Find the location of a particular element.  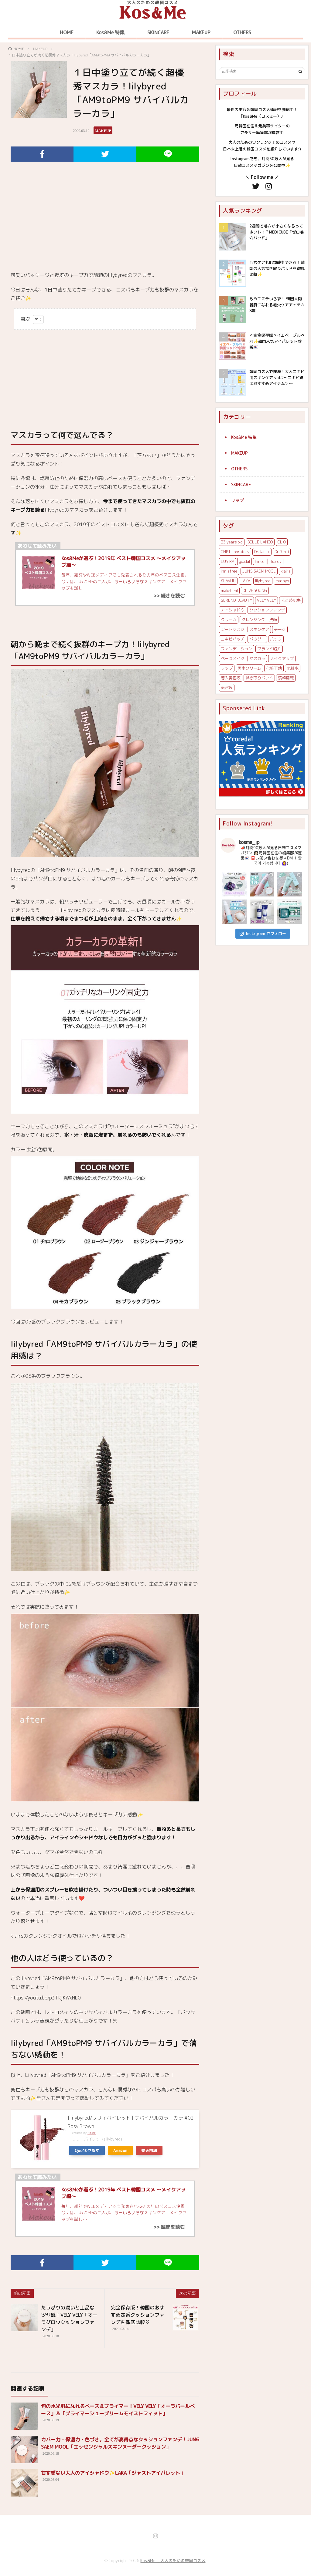

クッションファンデ [クッションファンデ (5個の項目)] is located at coordinates (267, 610).